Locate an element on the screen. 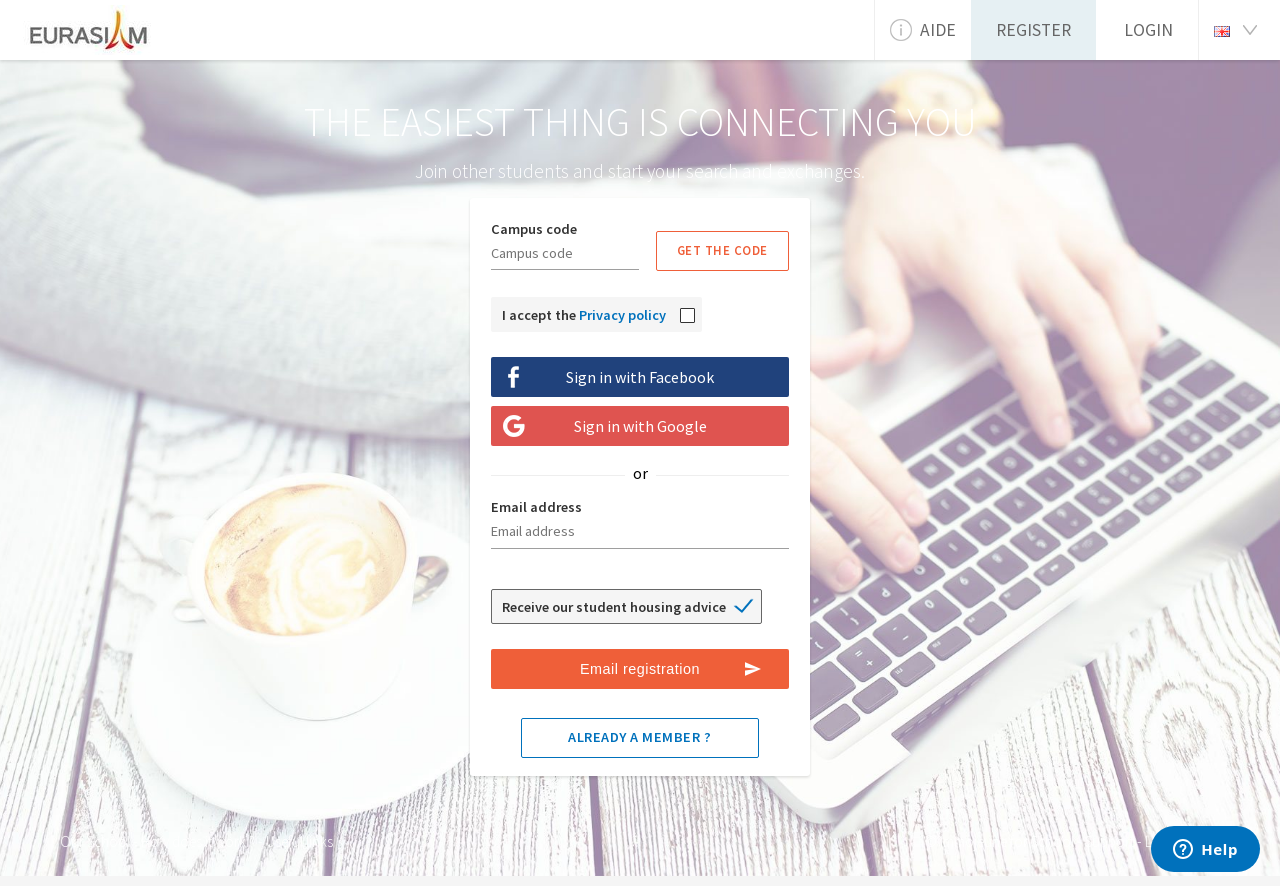 Image resolution: width=1280 pixels, height=886 pixels. Privacy policy is located at coordinates (622, 315).